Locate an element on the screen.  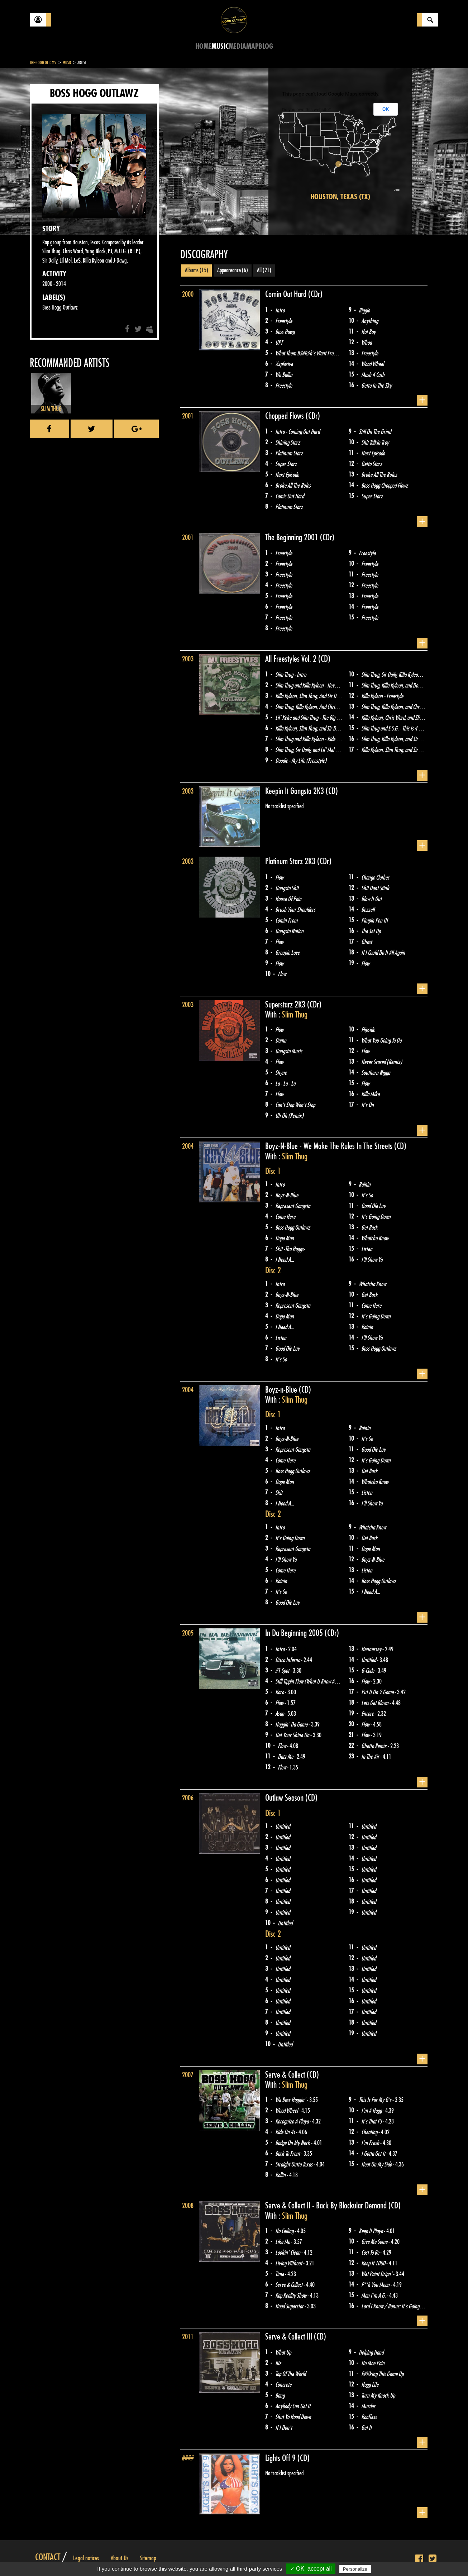
Slim Thug is located at coordinates (294, 1014).